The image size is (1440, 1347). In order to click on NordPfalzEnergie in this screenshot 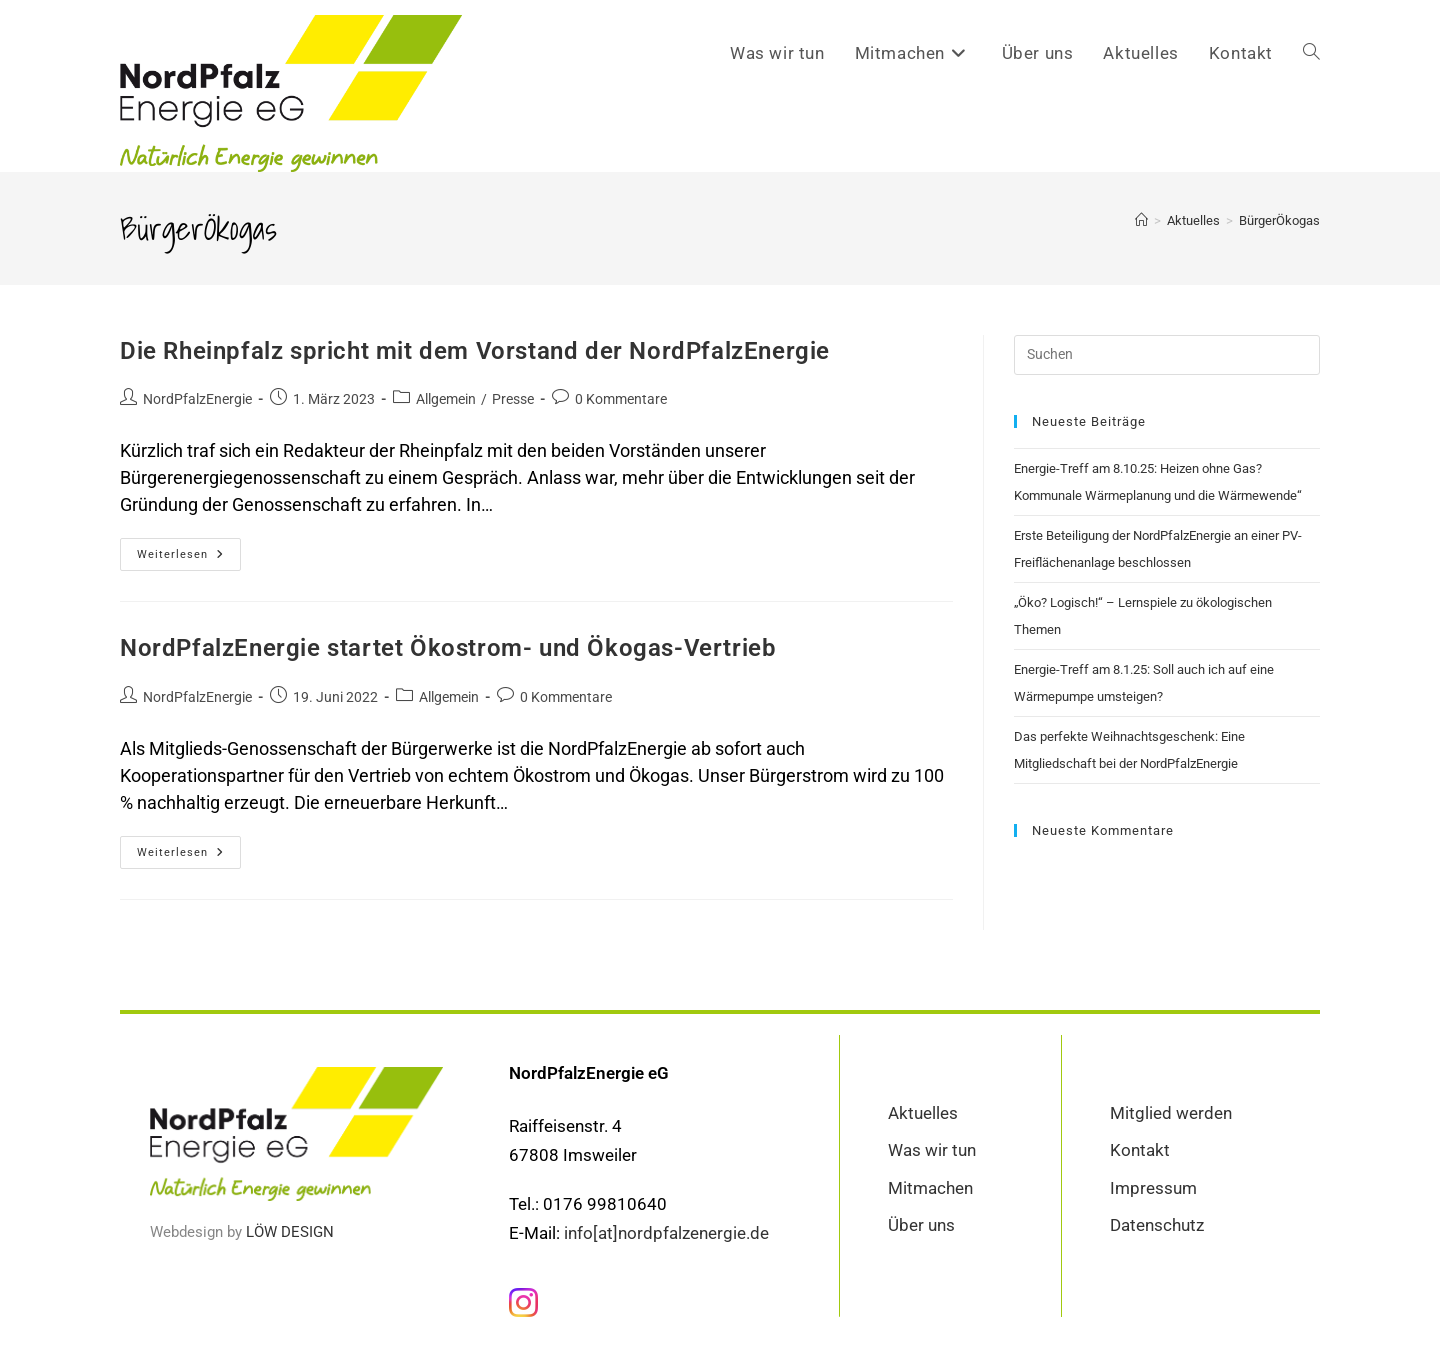, I will do `click(197, 399)`.